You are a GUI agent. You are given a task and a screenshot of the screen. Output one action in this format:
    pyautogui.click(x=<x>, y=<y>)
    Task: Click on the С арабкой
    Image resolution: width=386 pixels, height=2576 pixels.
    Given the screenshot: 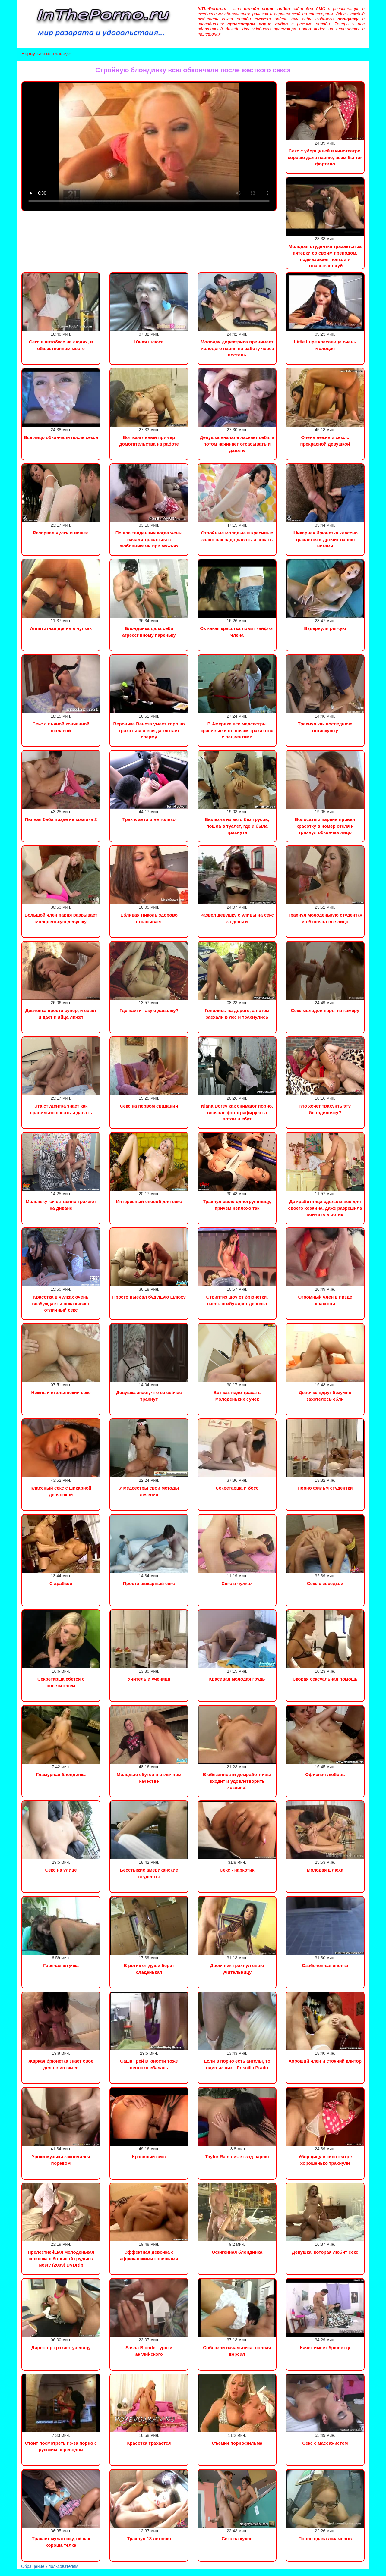 What is the action you would take?
    pyautogui.click(x=60, y=1583)
    